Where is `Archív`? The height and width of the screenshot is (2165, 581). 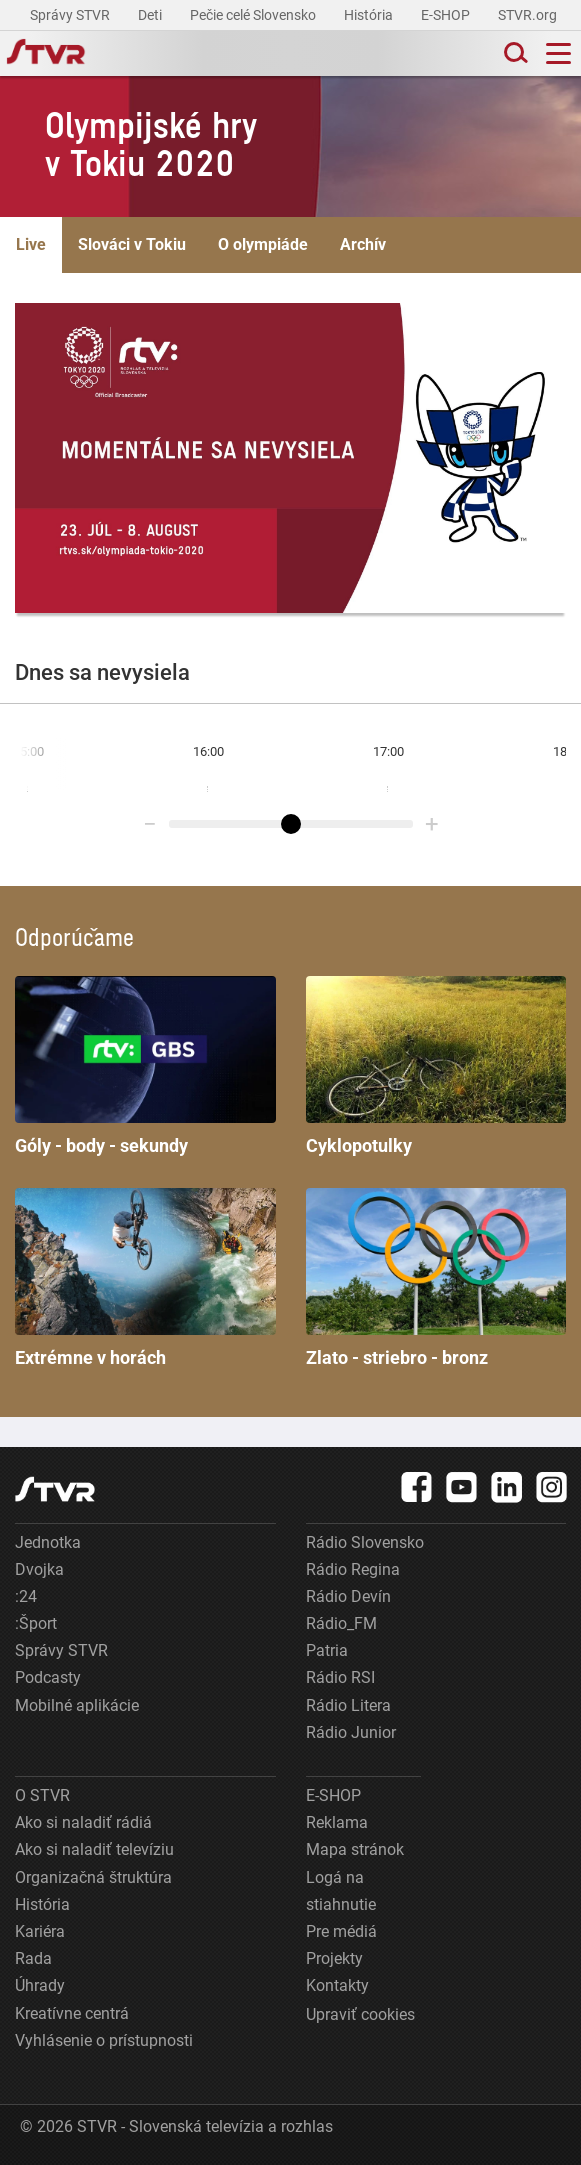
Archív is located at coordinates (363, 244).